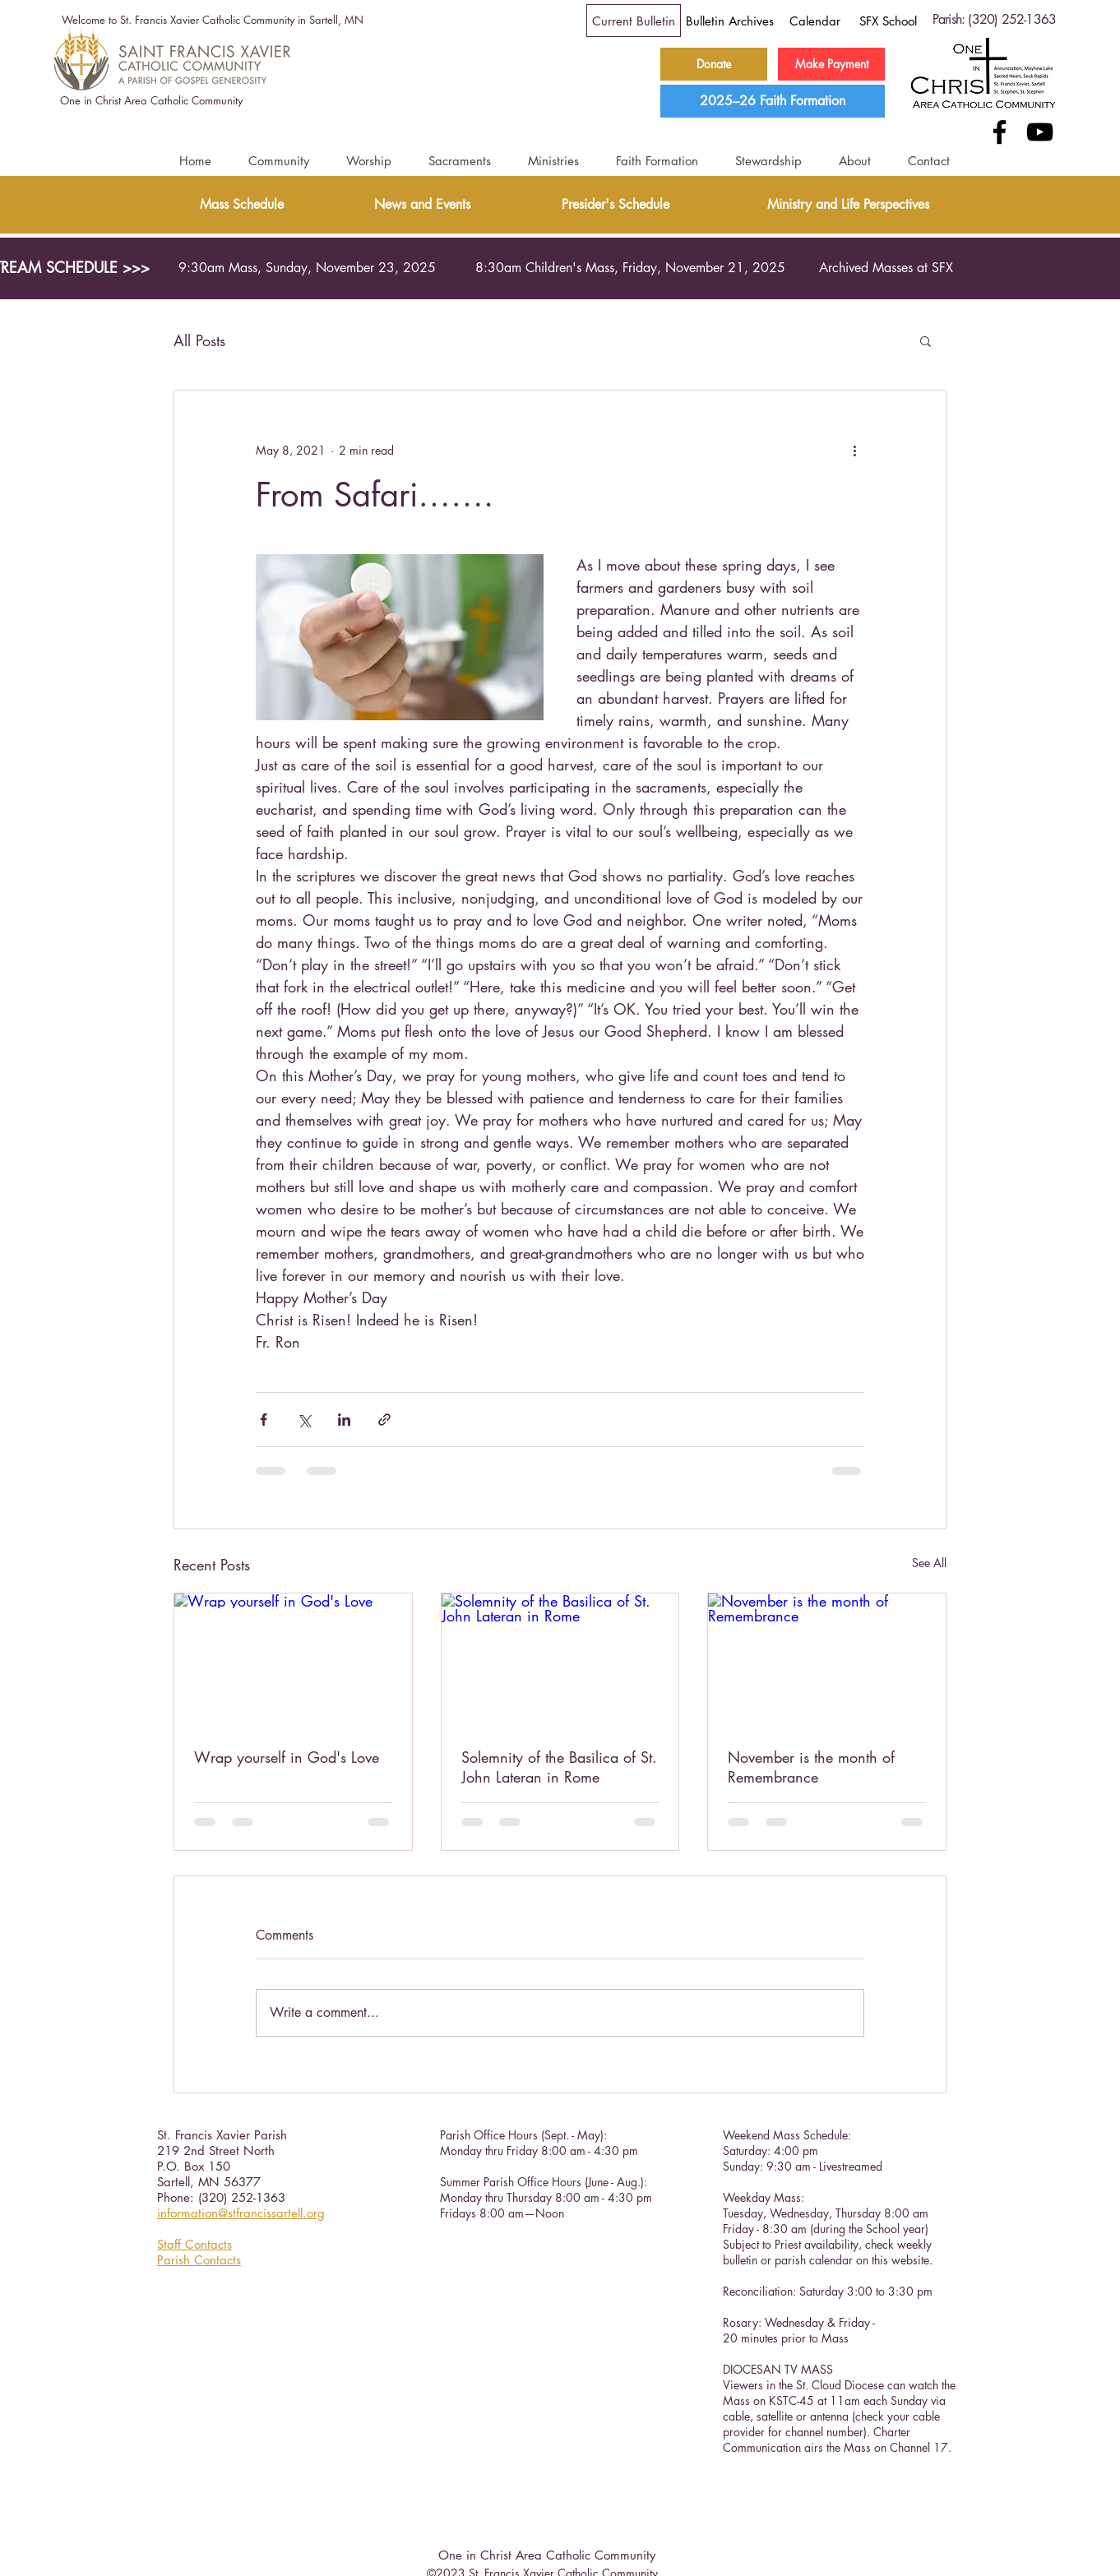 This screenshot has width=1120, height=2576. I want to click on [2025–26 Faith Formation], so click(772, 101).